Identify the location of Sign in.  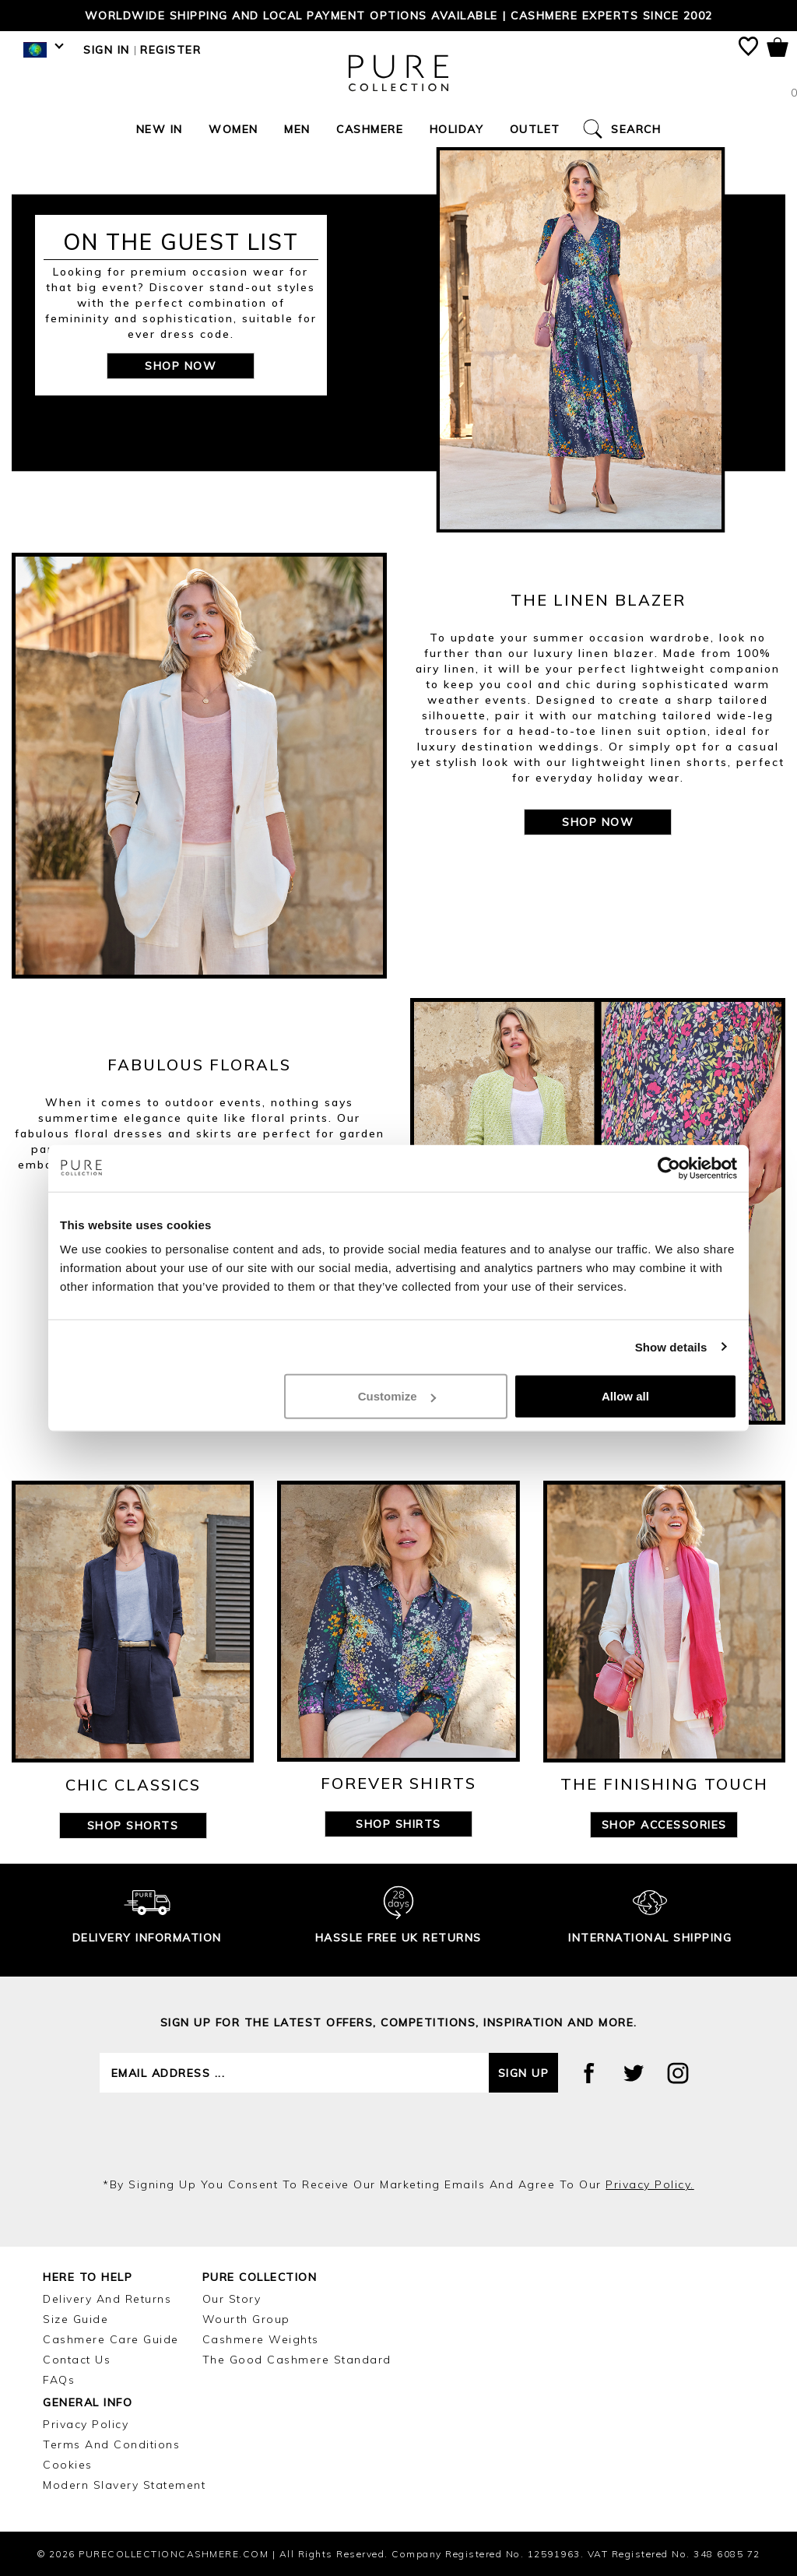
(106, 50).